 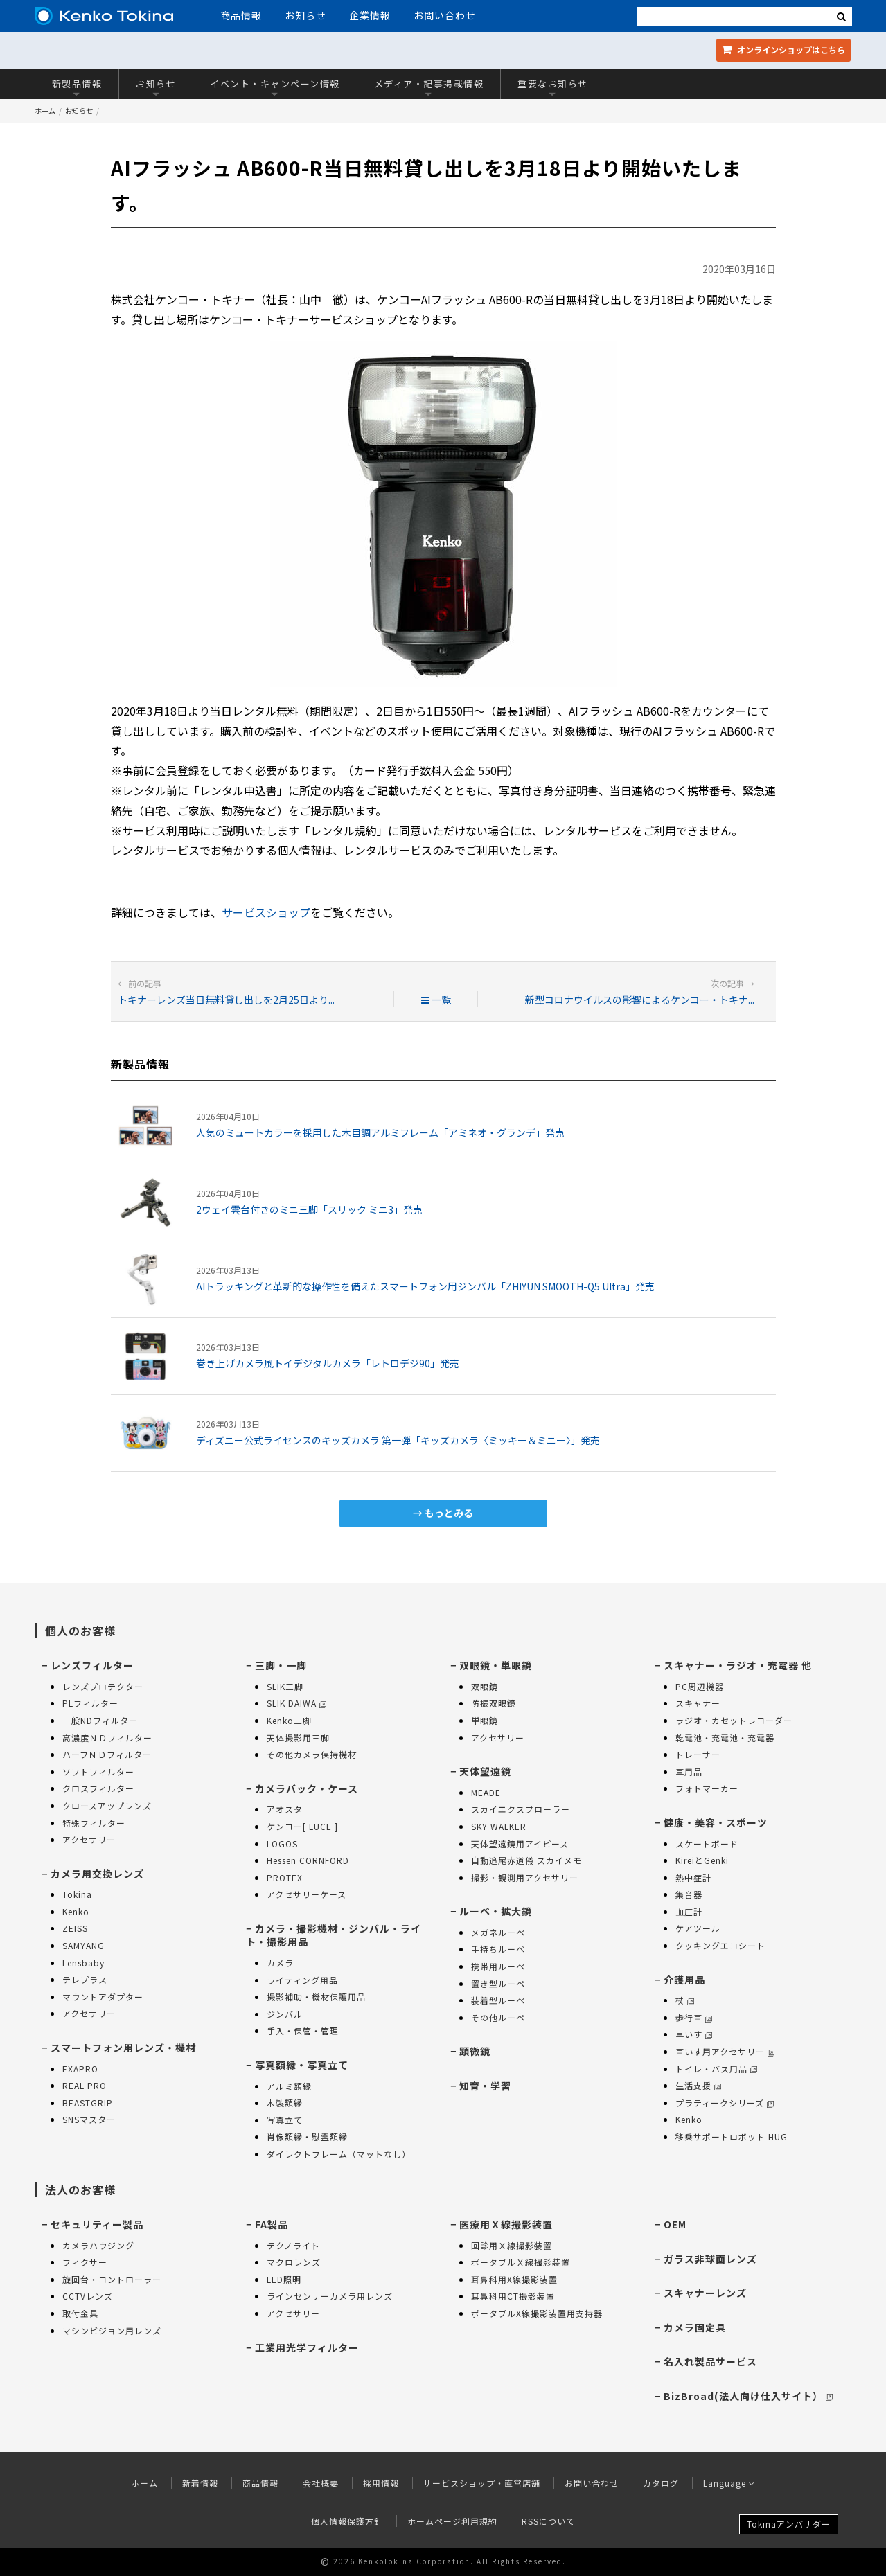 What do you see at coordinates (93, 1823) in the screenshot?
I see `特殊フィルター` at bounding box center [93, 1823].